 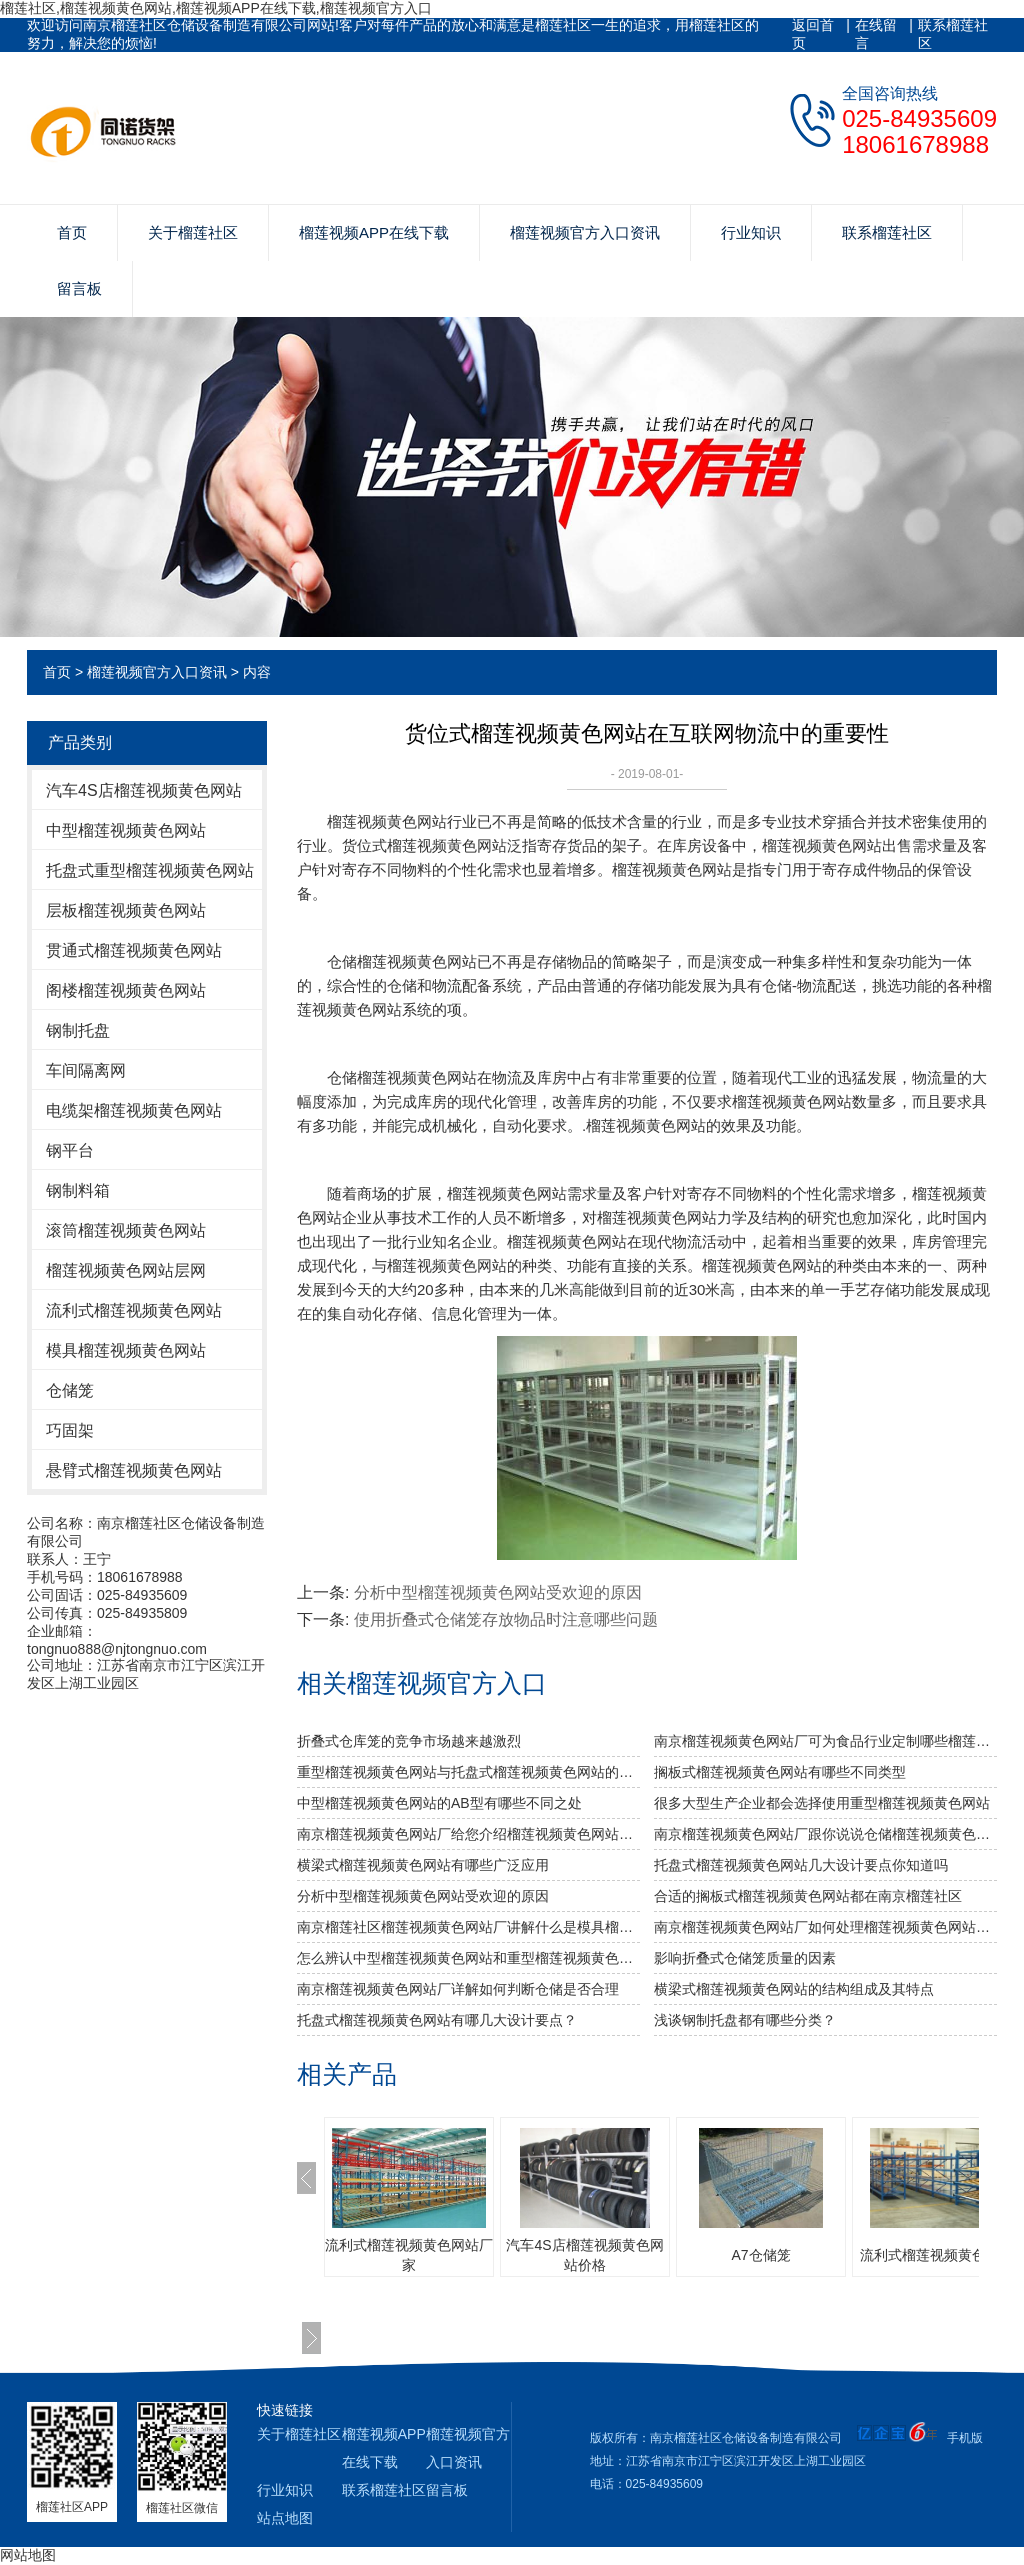 I want to click on 南京榴莲视频黄色网站厂详解如何判断仓储是否合理, so click(x=458, y=1989).